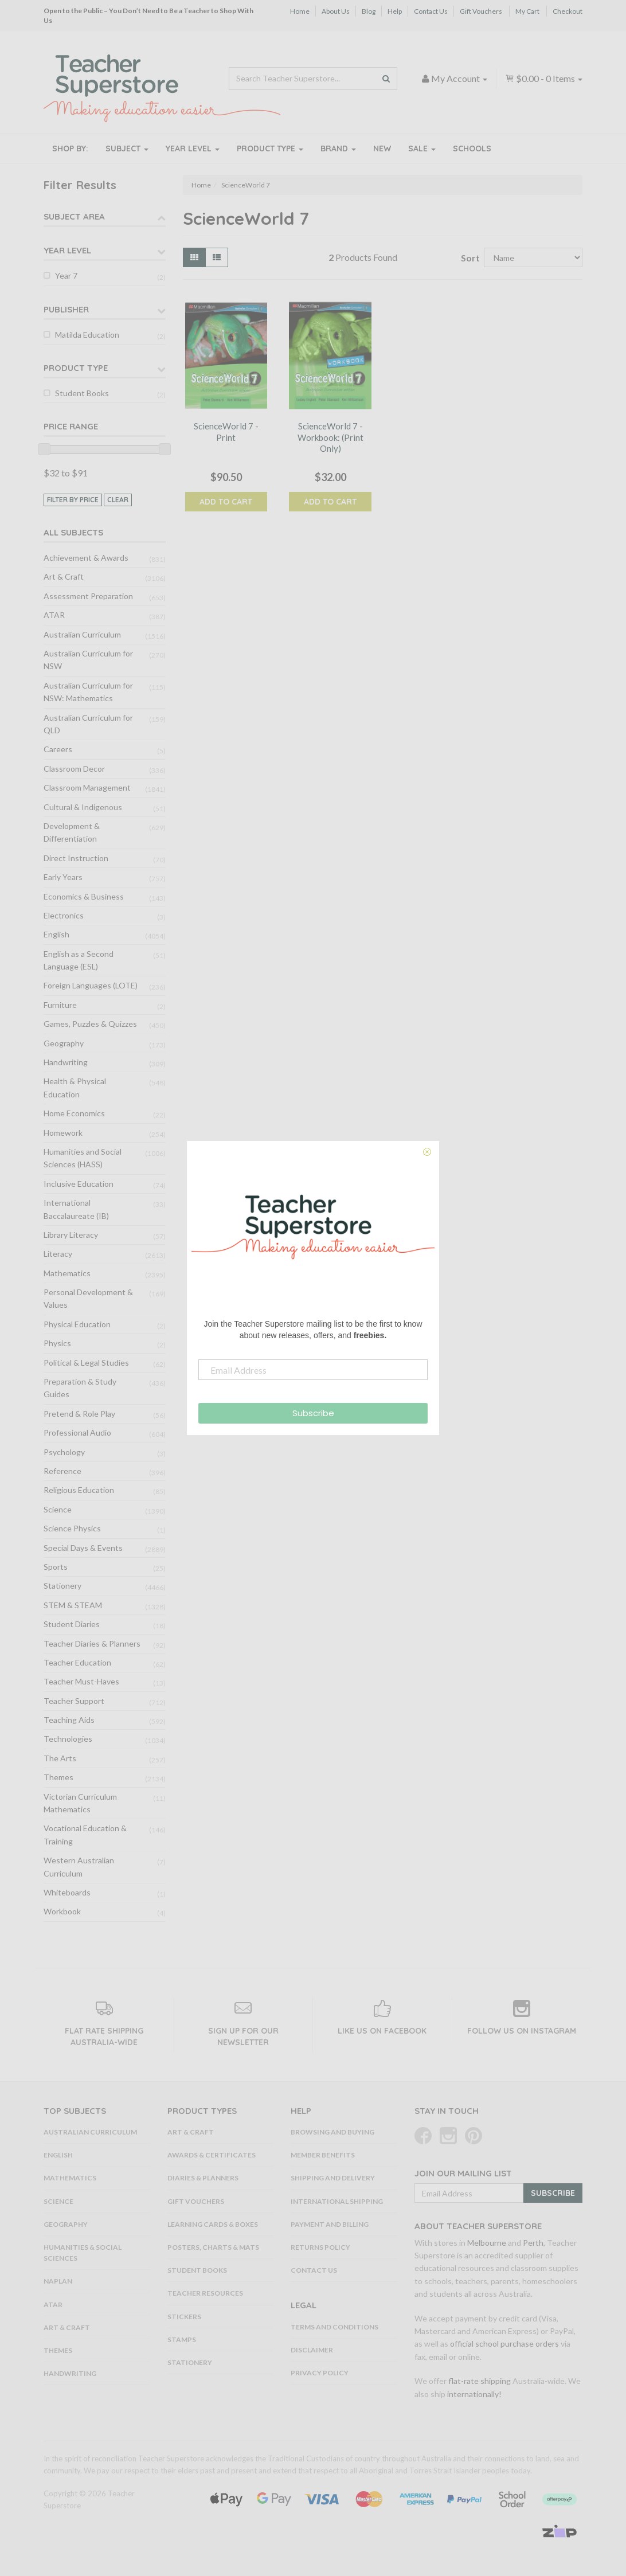  I want to click on Stationery, so click(62, 1585).